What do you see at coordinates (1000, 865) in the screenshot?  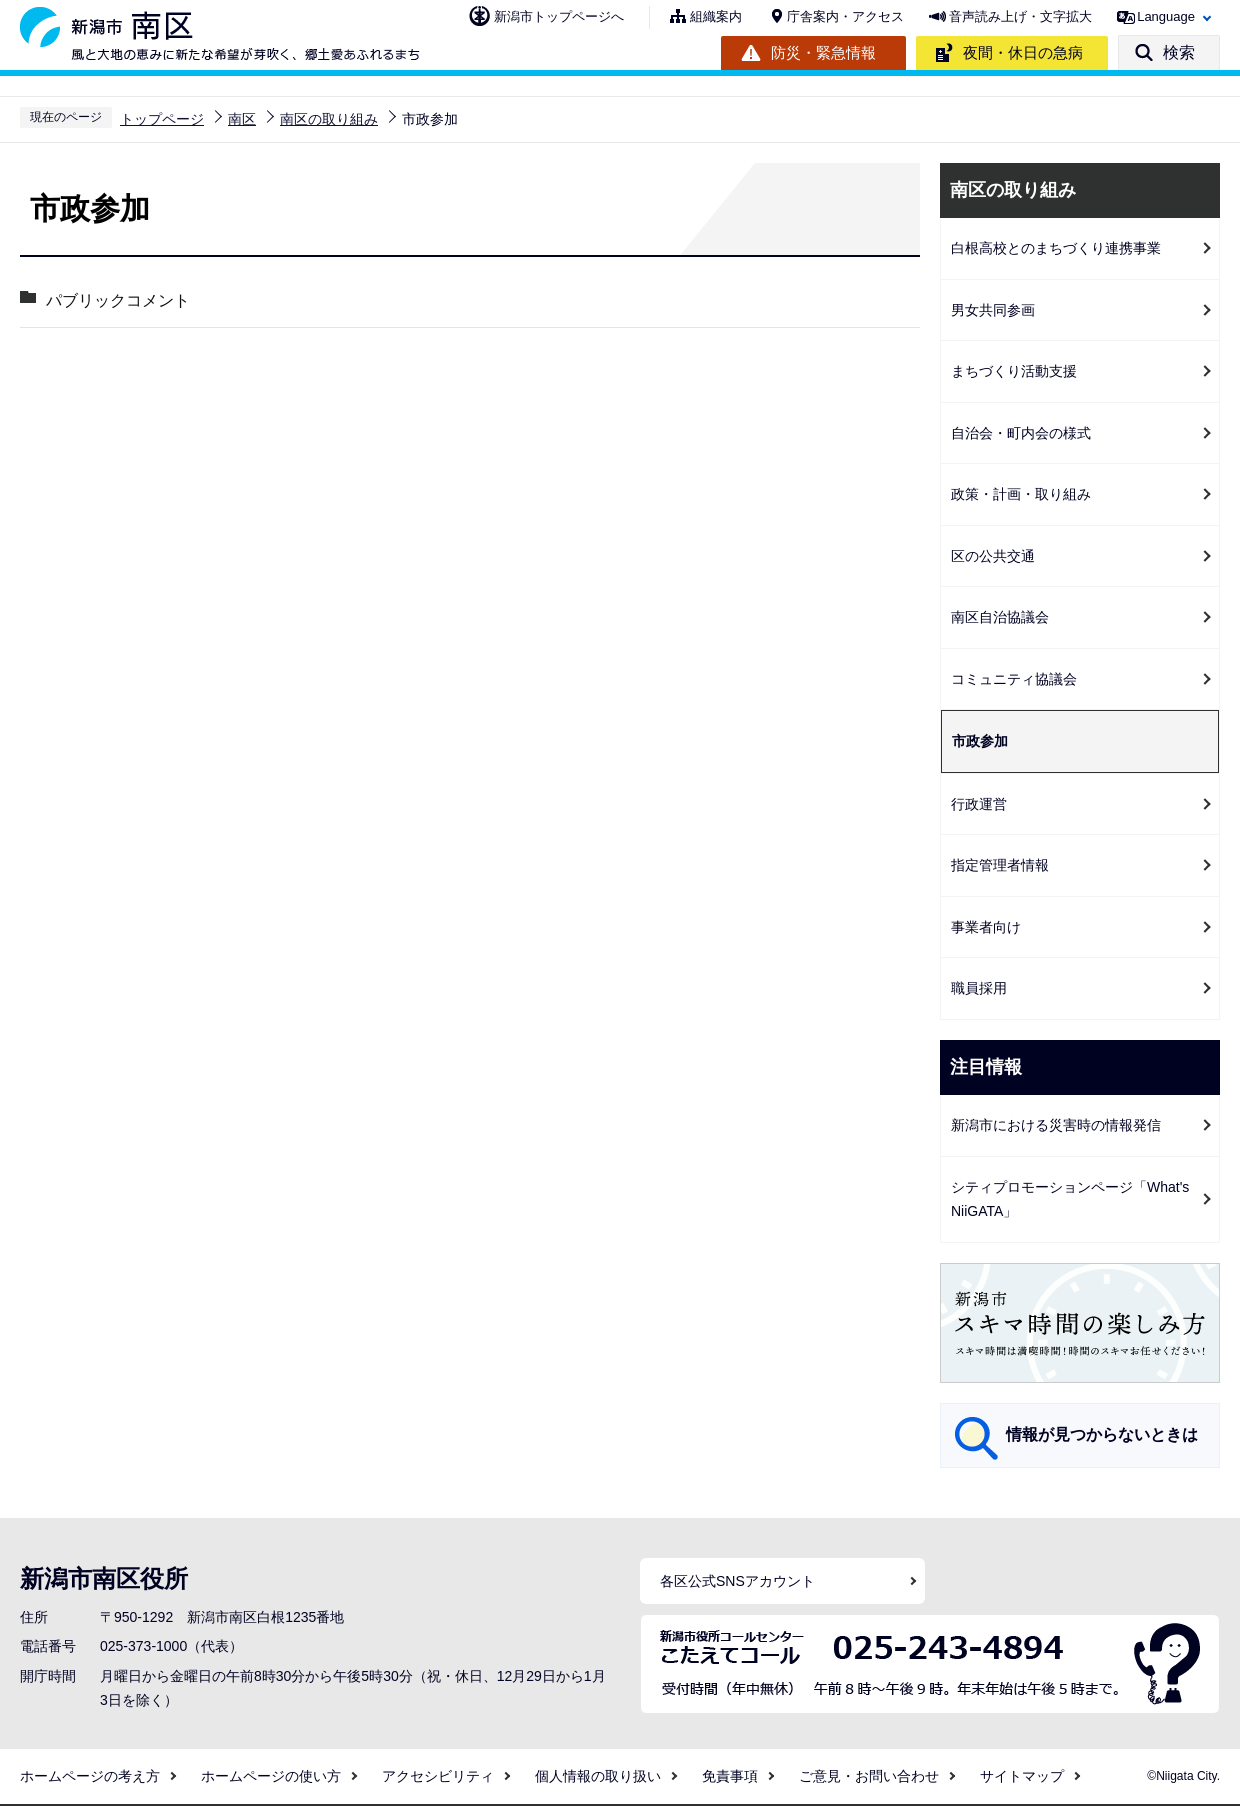 I see `指定管理者情報` at bounding box center [1000, 865].